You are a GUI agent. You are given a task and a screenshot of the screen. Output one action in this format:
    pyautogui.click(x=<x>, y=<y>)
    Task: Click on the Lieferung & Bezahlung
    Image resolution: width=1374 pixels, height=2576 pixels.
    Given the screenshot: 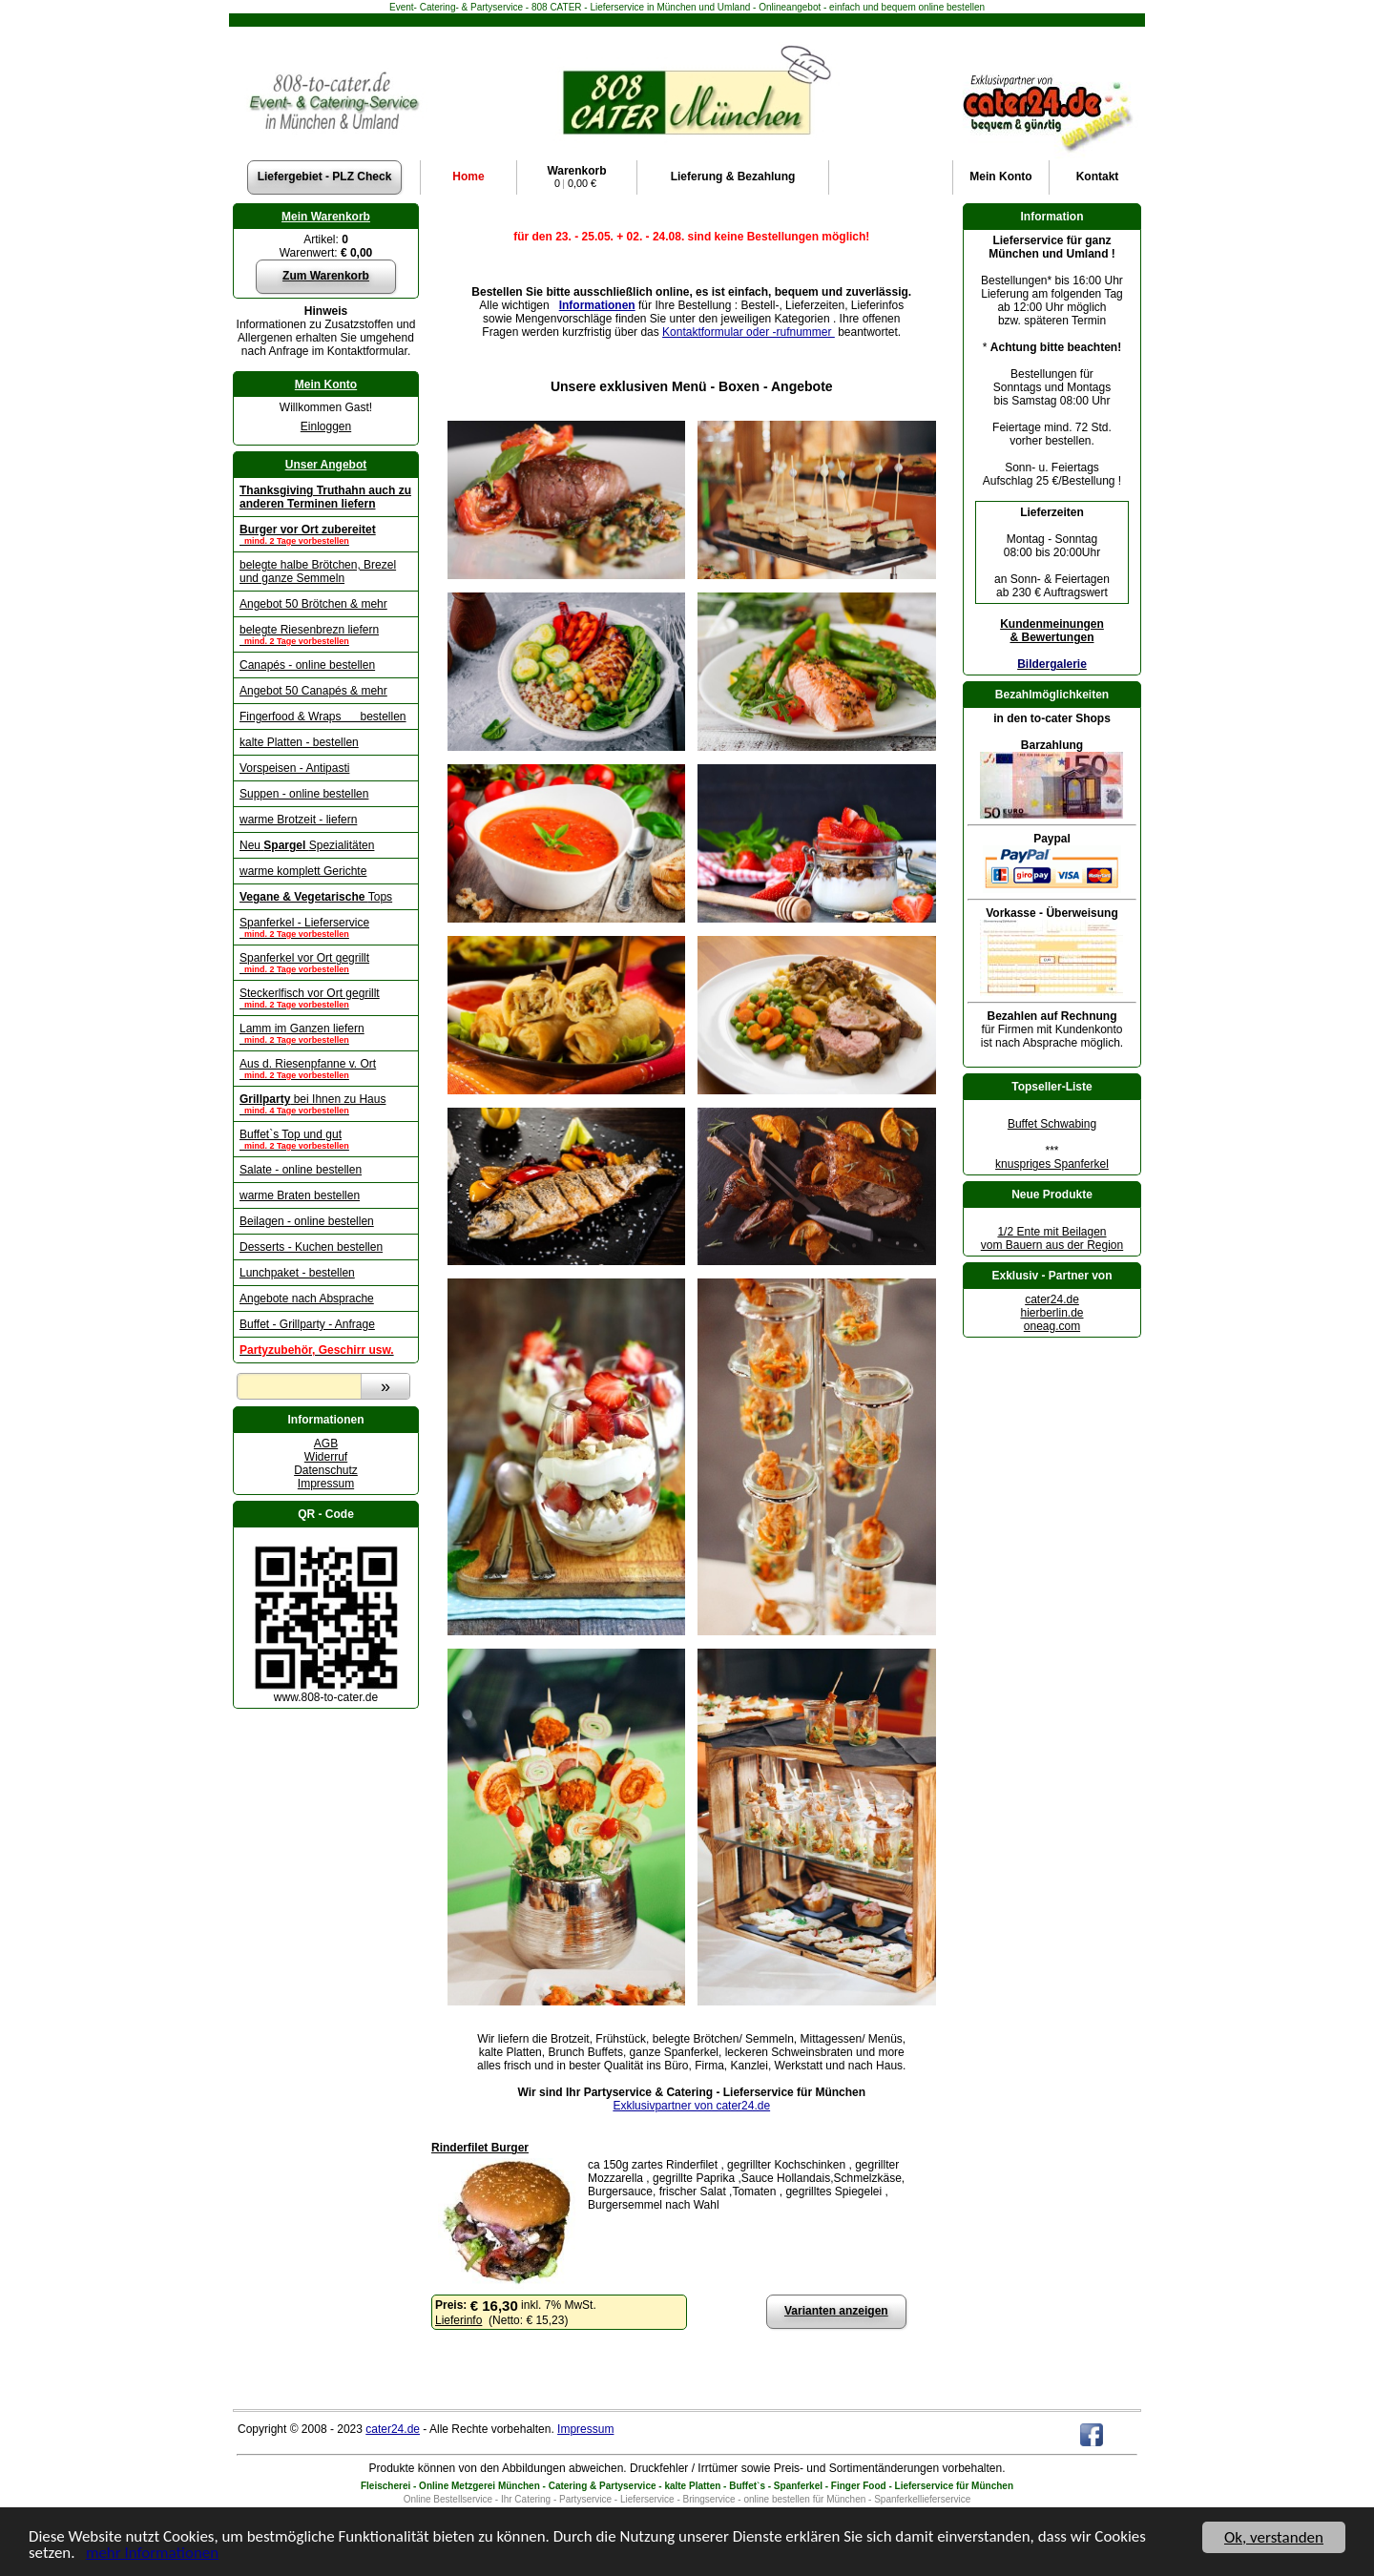 What is the action you would take?
    pyautogui.click(x=733, y=176)
    